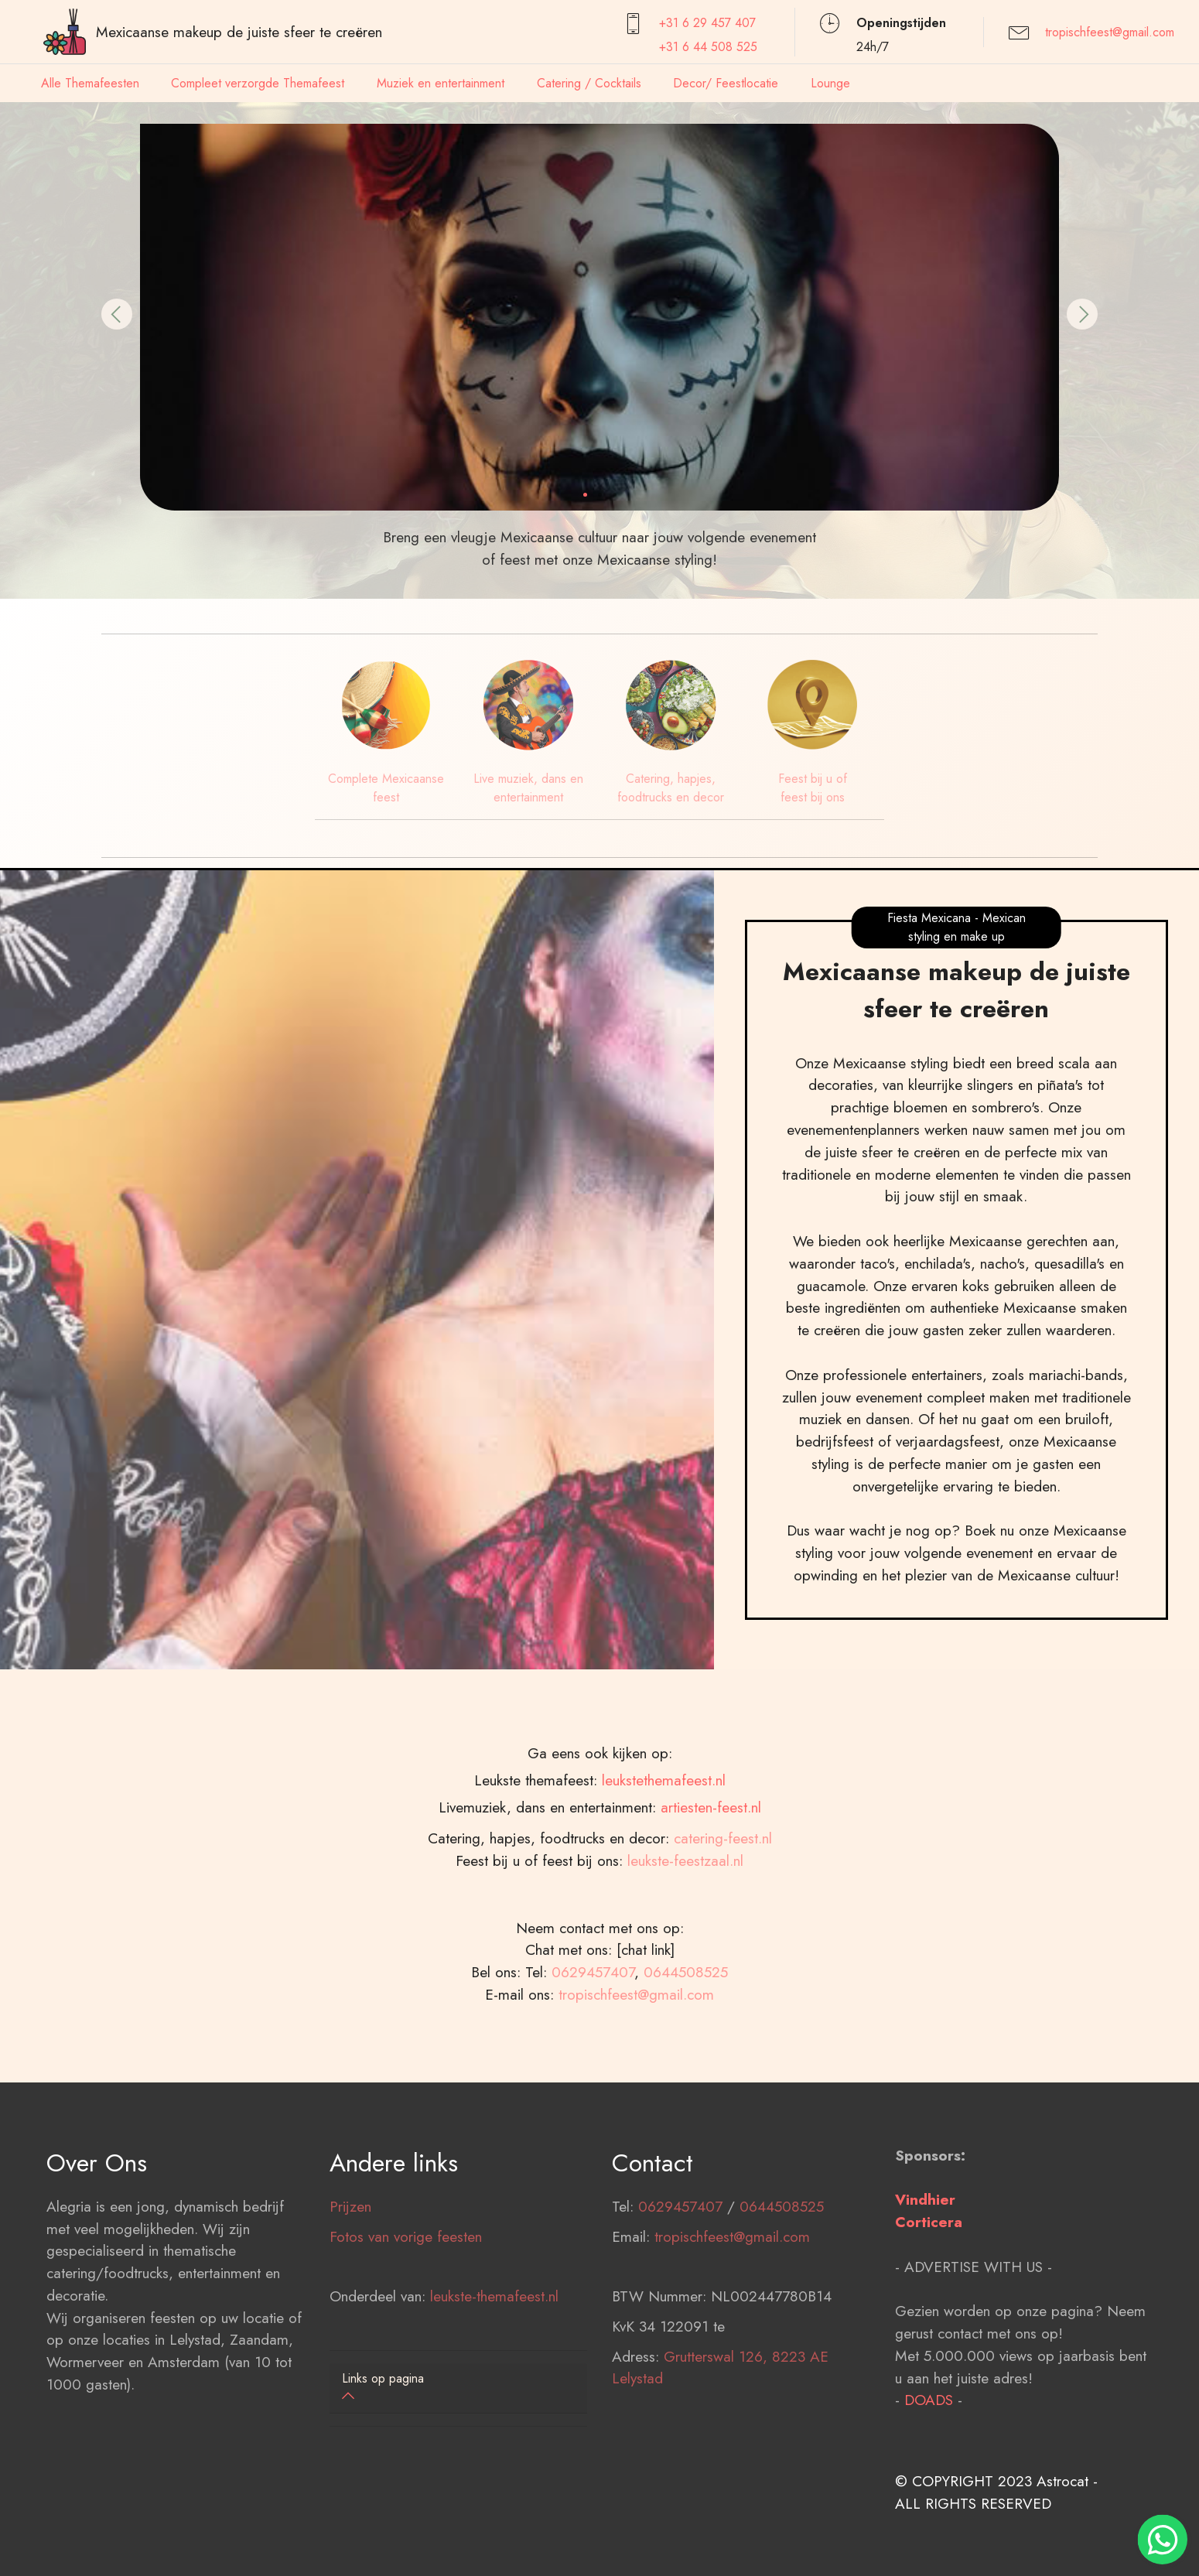 The height and width of the screenshot is (2576, 1199). I want to click on Mexicaanse makeup de juiste sfeer te creëren, so click(239, 32).